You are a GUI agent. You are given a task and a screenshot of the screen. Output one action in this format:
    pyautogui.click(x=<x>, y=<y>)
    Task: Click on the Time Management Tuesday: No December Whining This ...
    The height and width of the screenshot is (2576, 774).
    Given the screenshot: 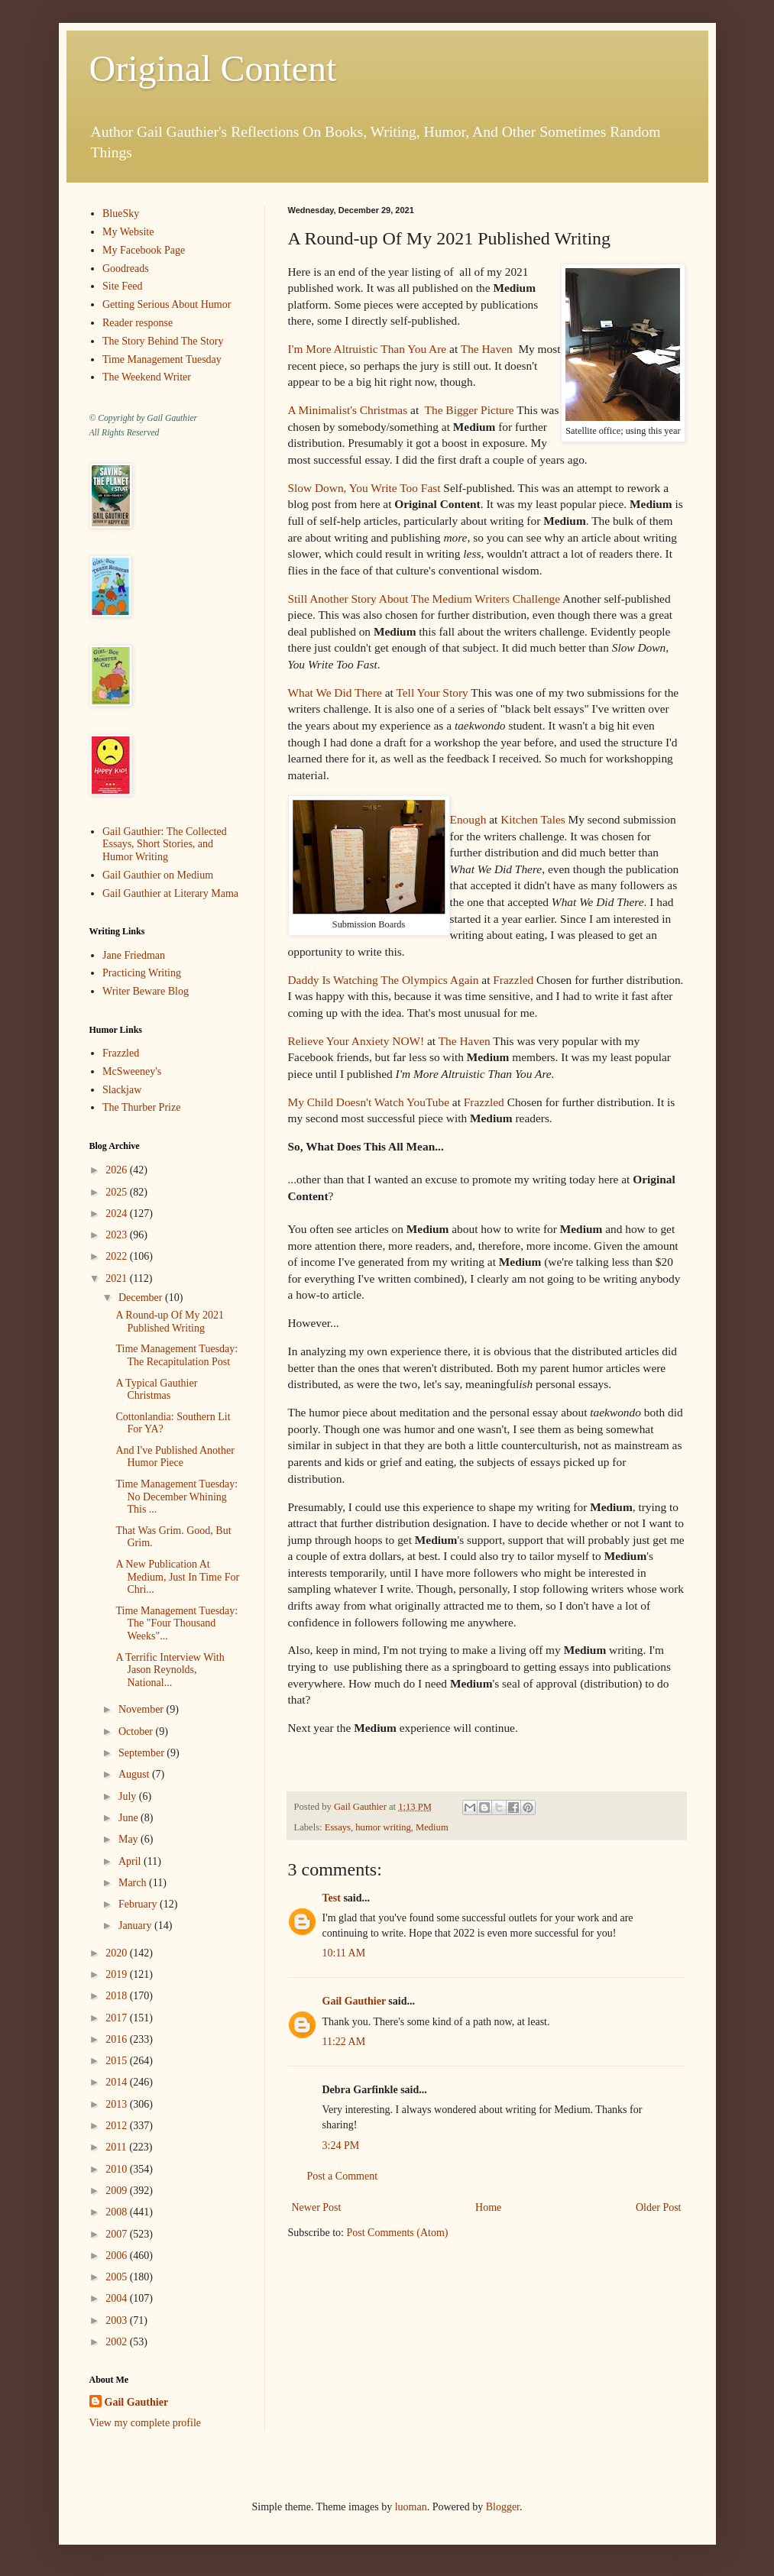 What is the action you would take?
    pyautogui.click(x=176, y=1497)
    